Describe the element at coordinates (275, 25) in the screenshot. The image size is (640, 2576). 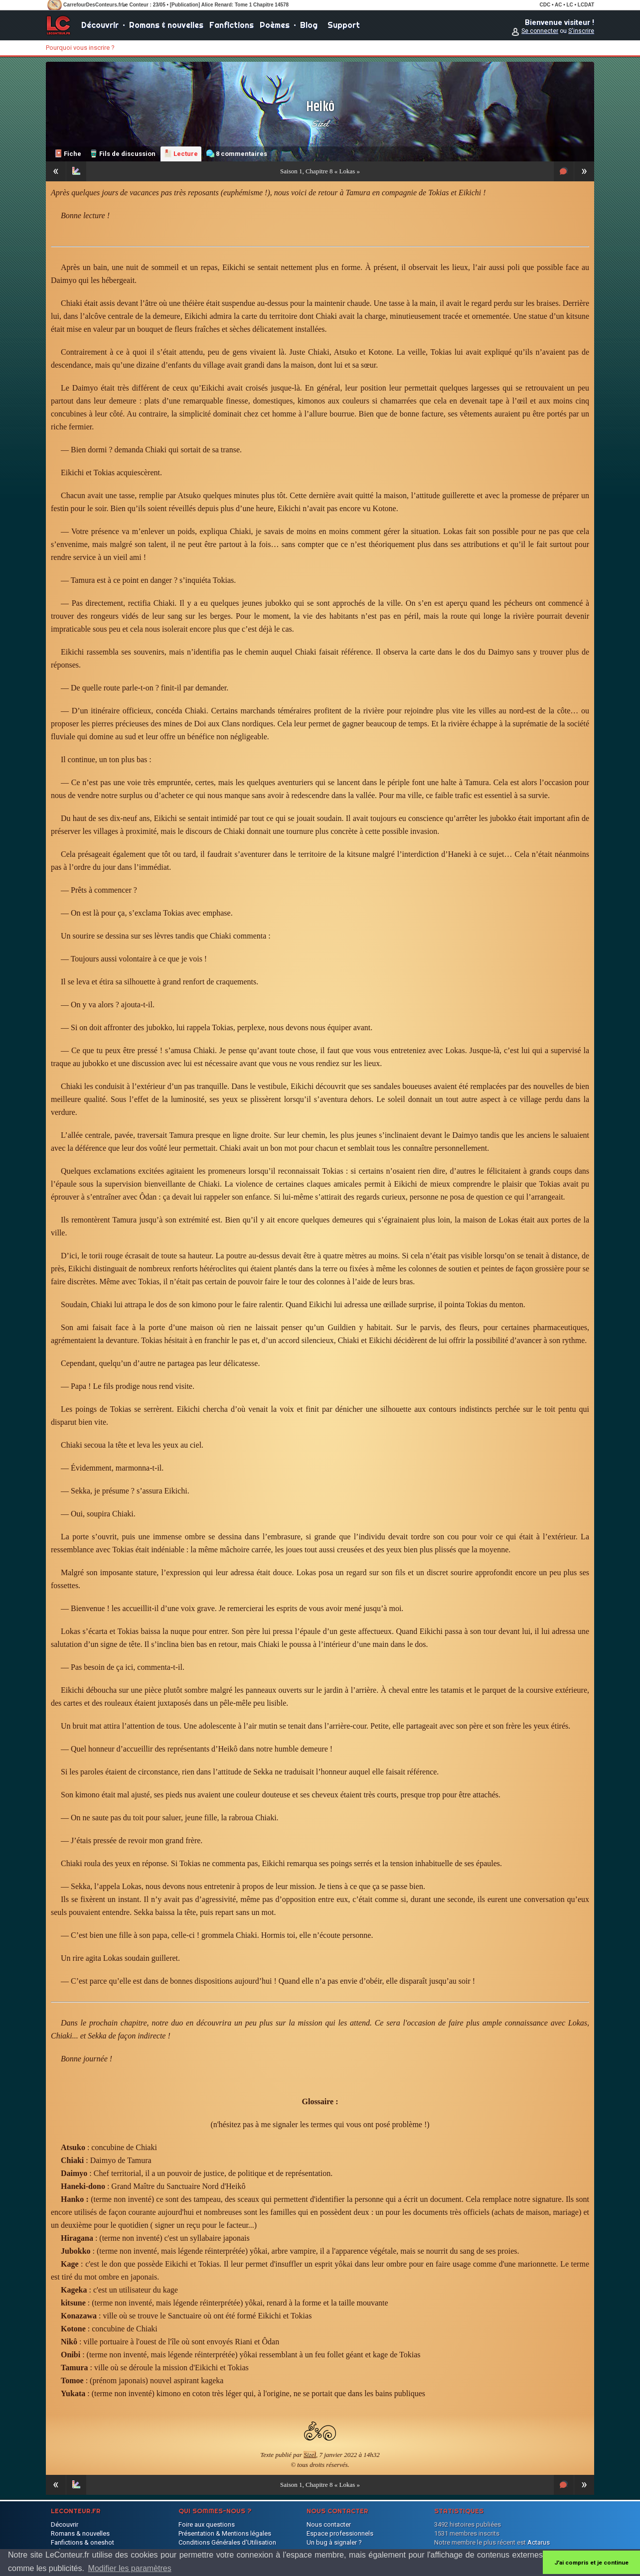
I see `Poèmes` at that location.